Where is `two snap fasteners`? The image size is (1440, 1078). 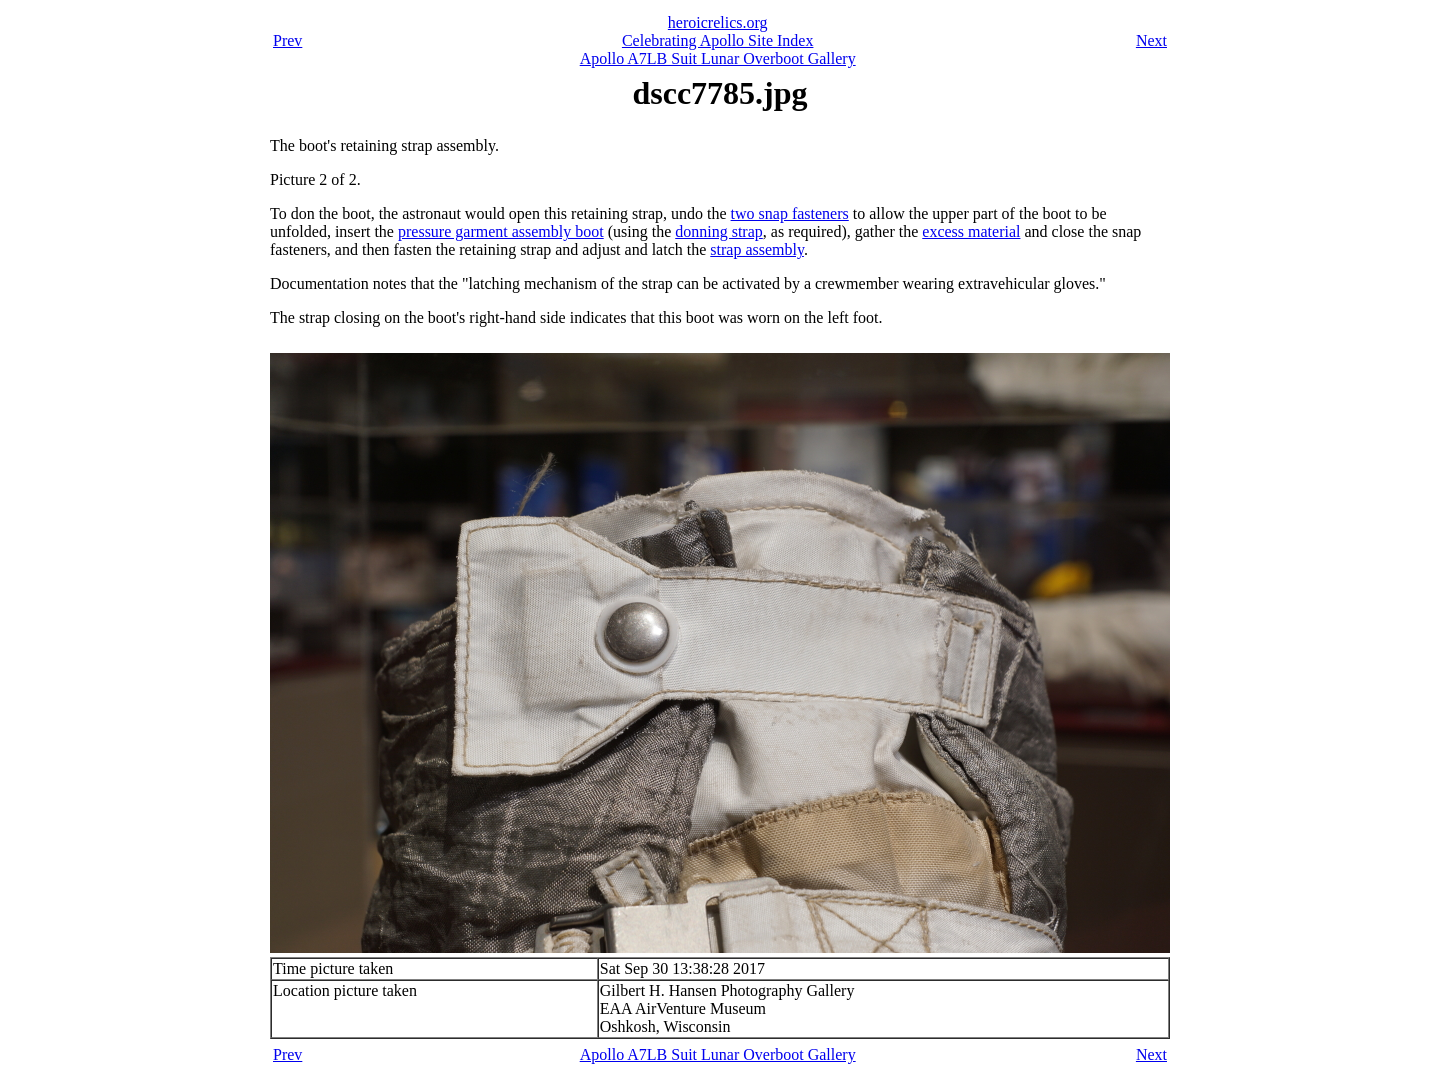
two snap fasteners is located at coordinates (790, 213).